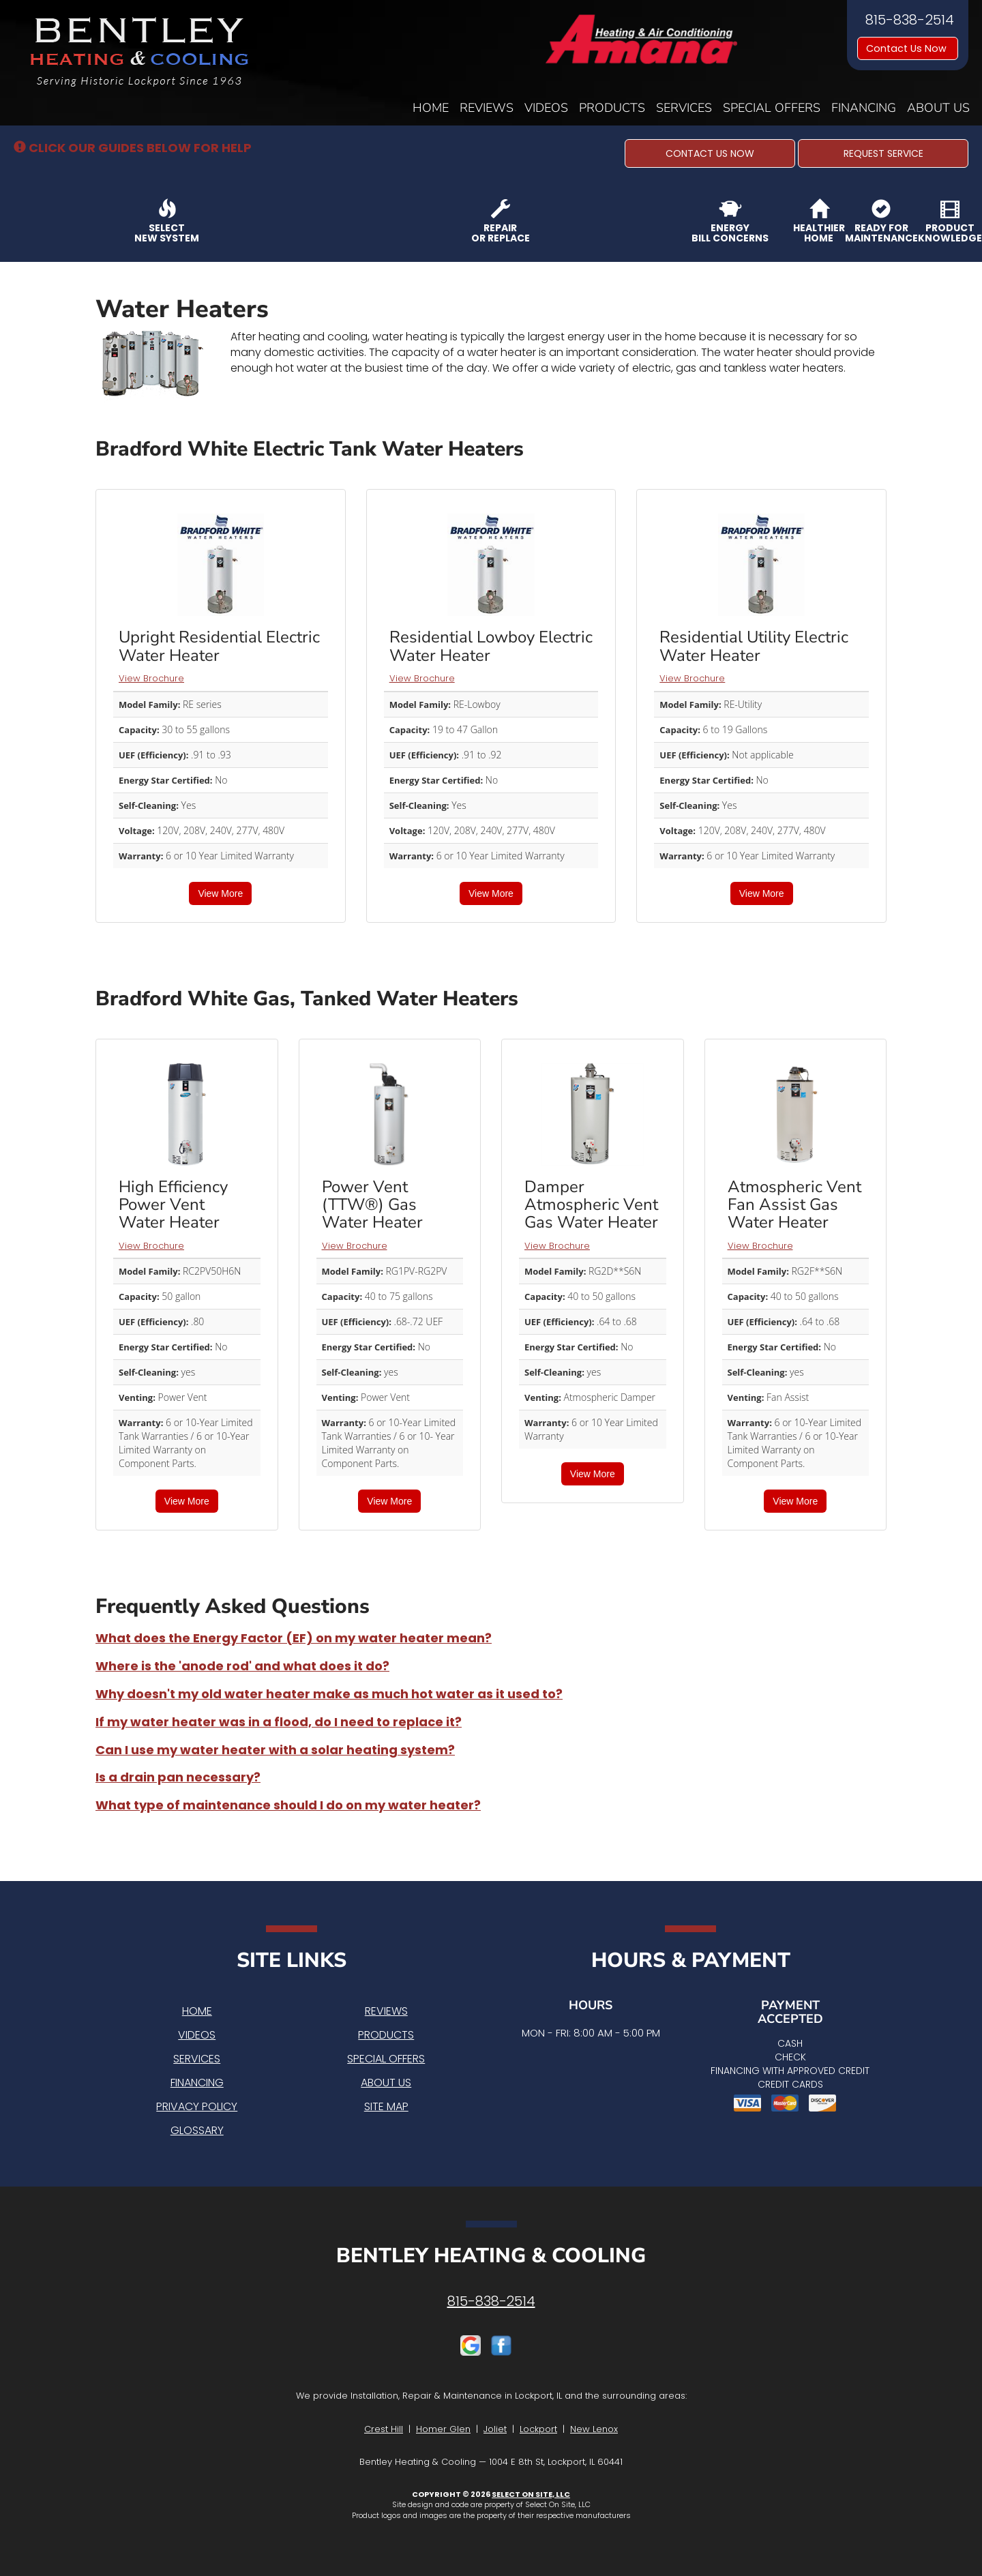 This screenshot has width=982, height=2576. I want to click on Why doesn't my old water heater make as much hot water as it used to?, so click(329, 1693).